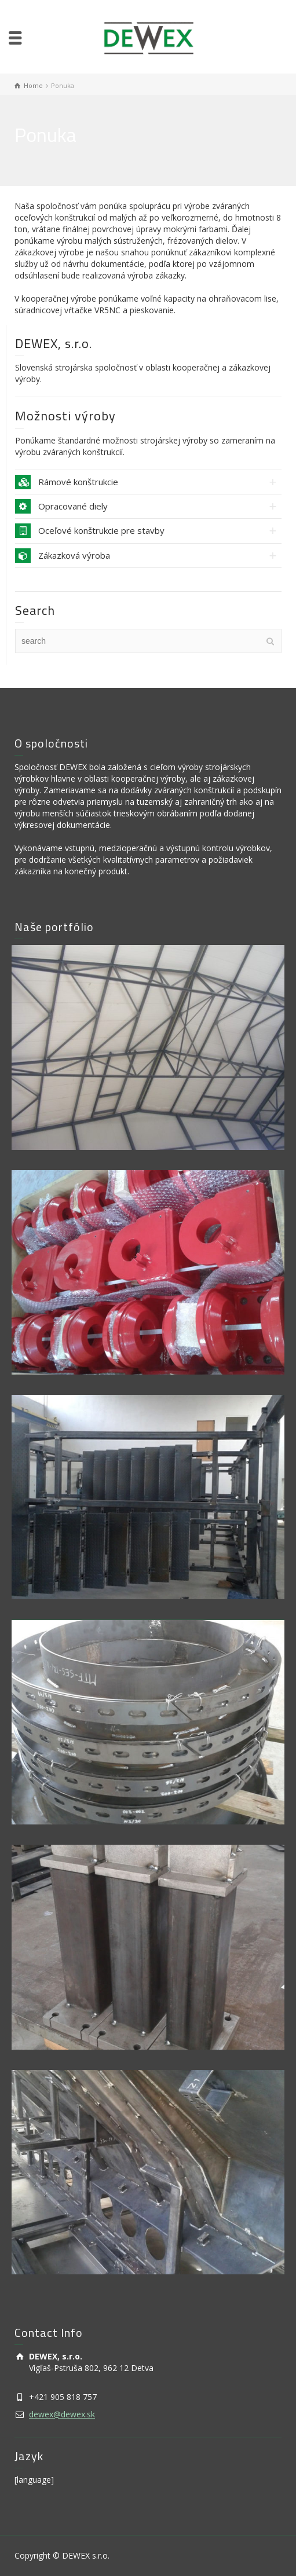 The image size is (296, 2576). I want to click on dewex@dewex.sk, so click(62, 2414).